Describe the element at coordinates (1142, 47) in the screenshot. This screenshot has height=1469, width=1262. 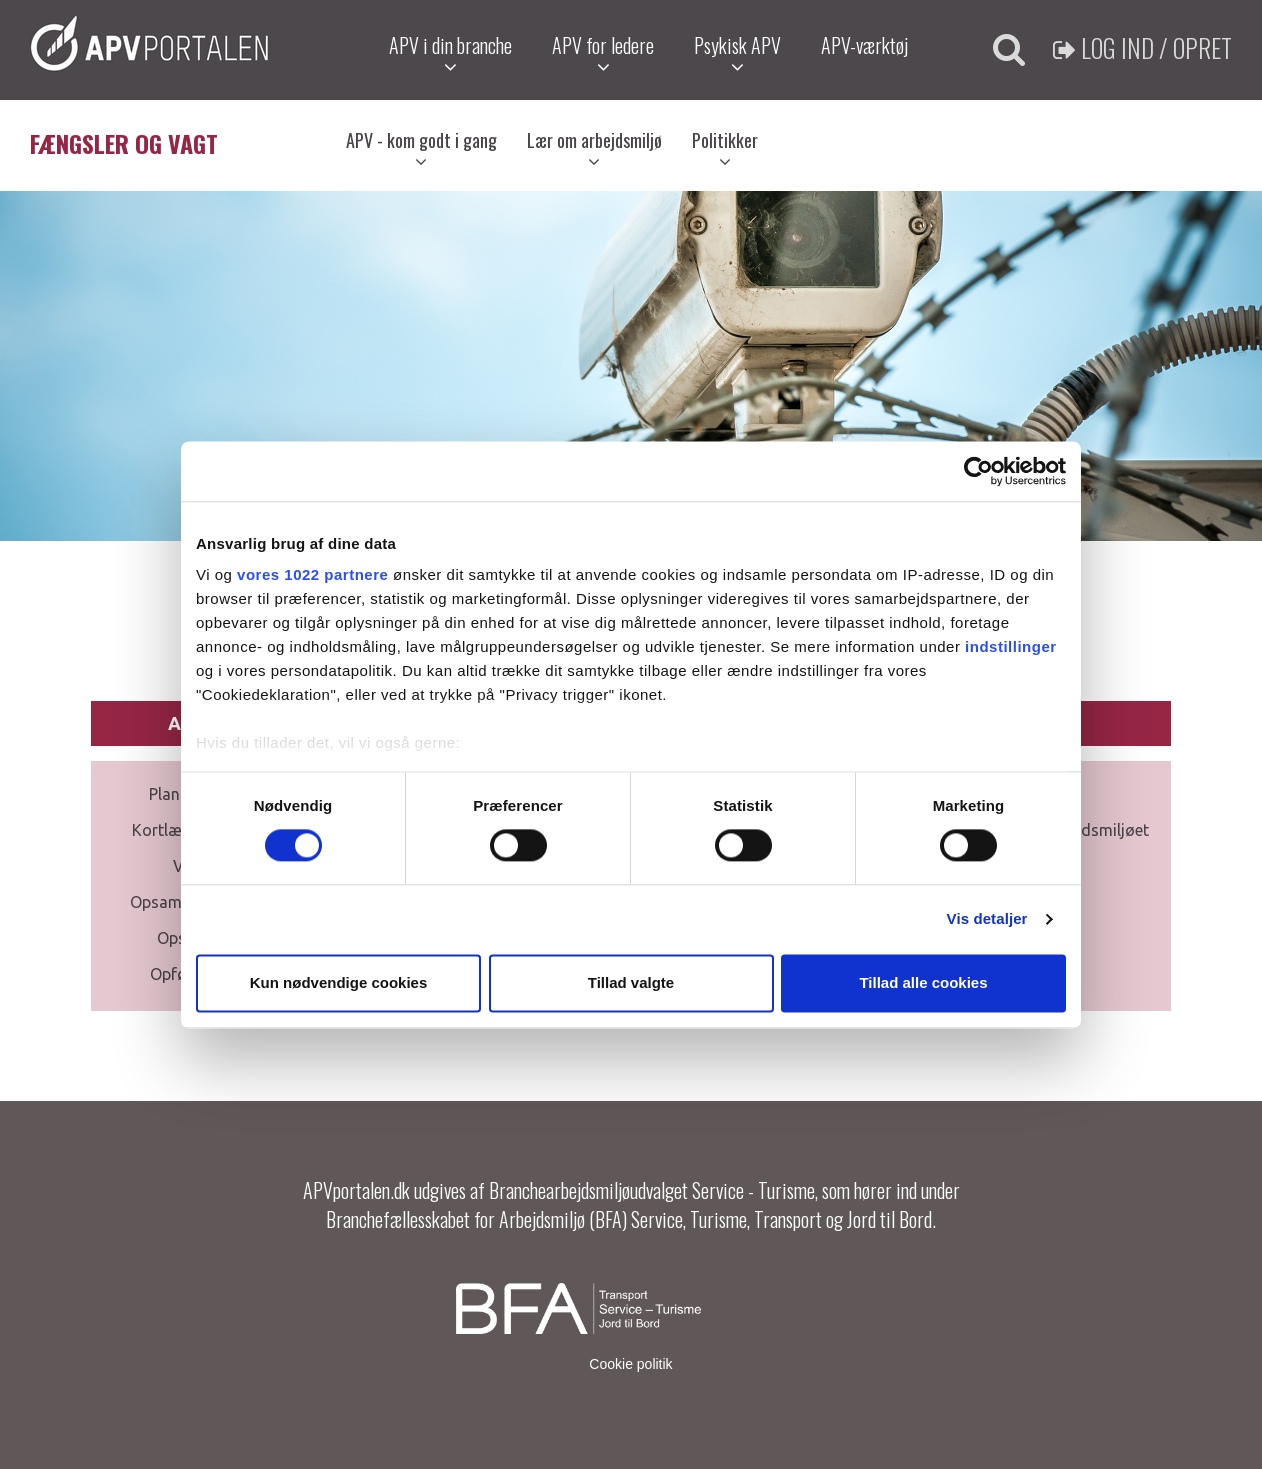
I see `Log ind / Opret` at that location.